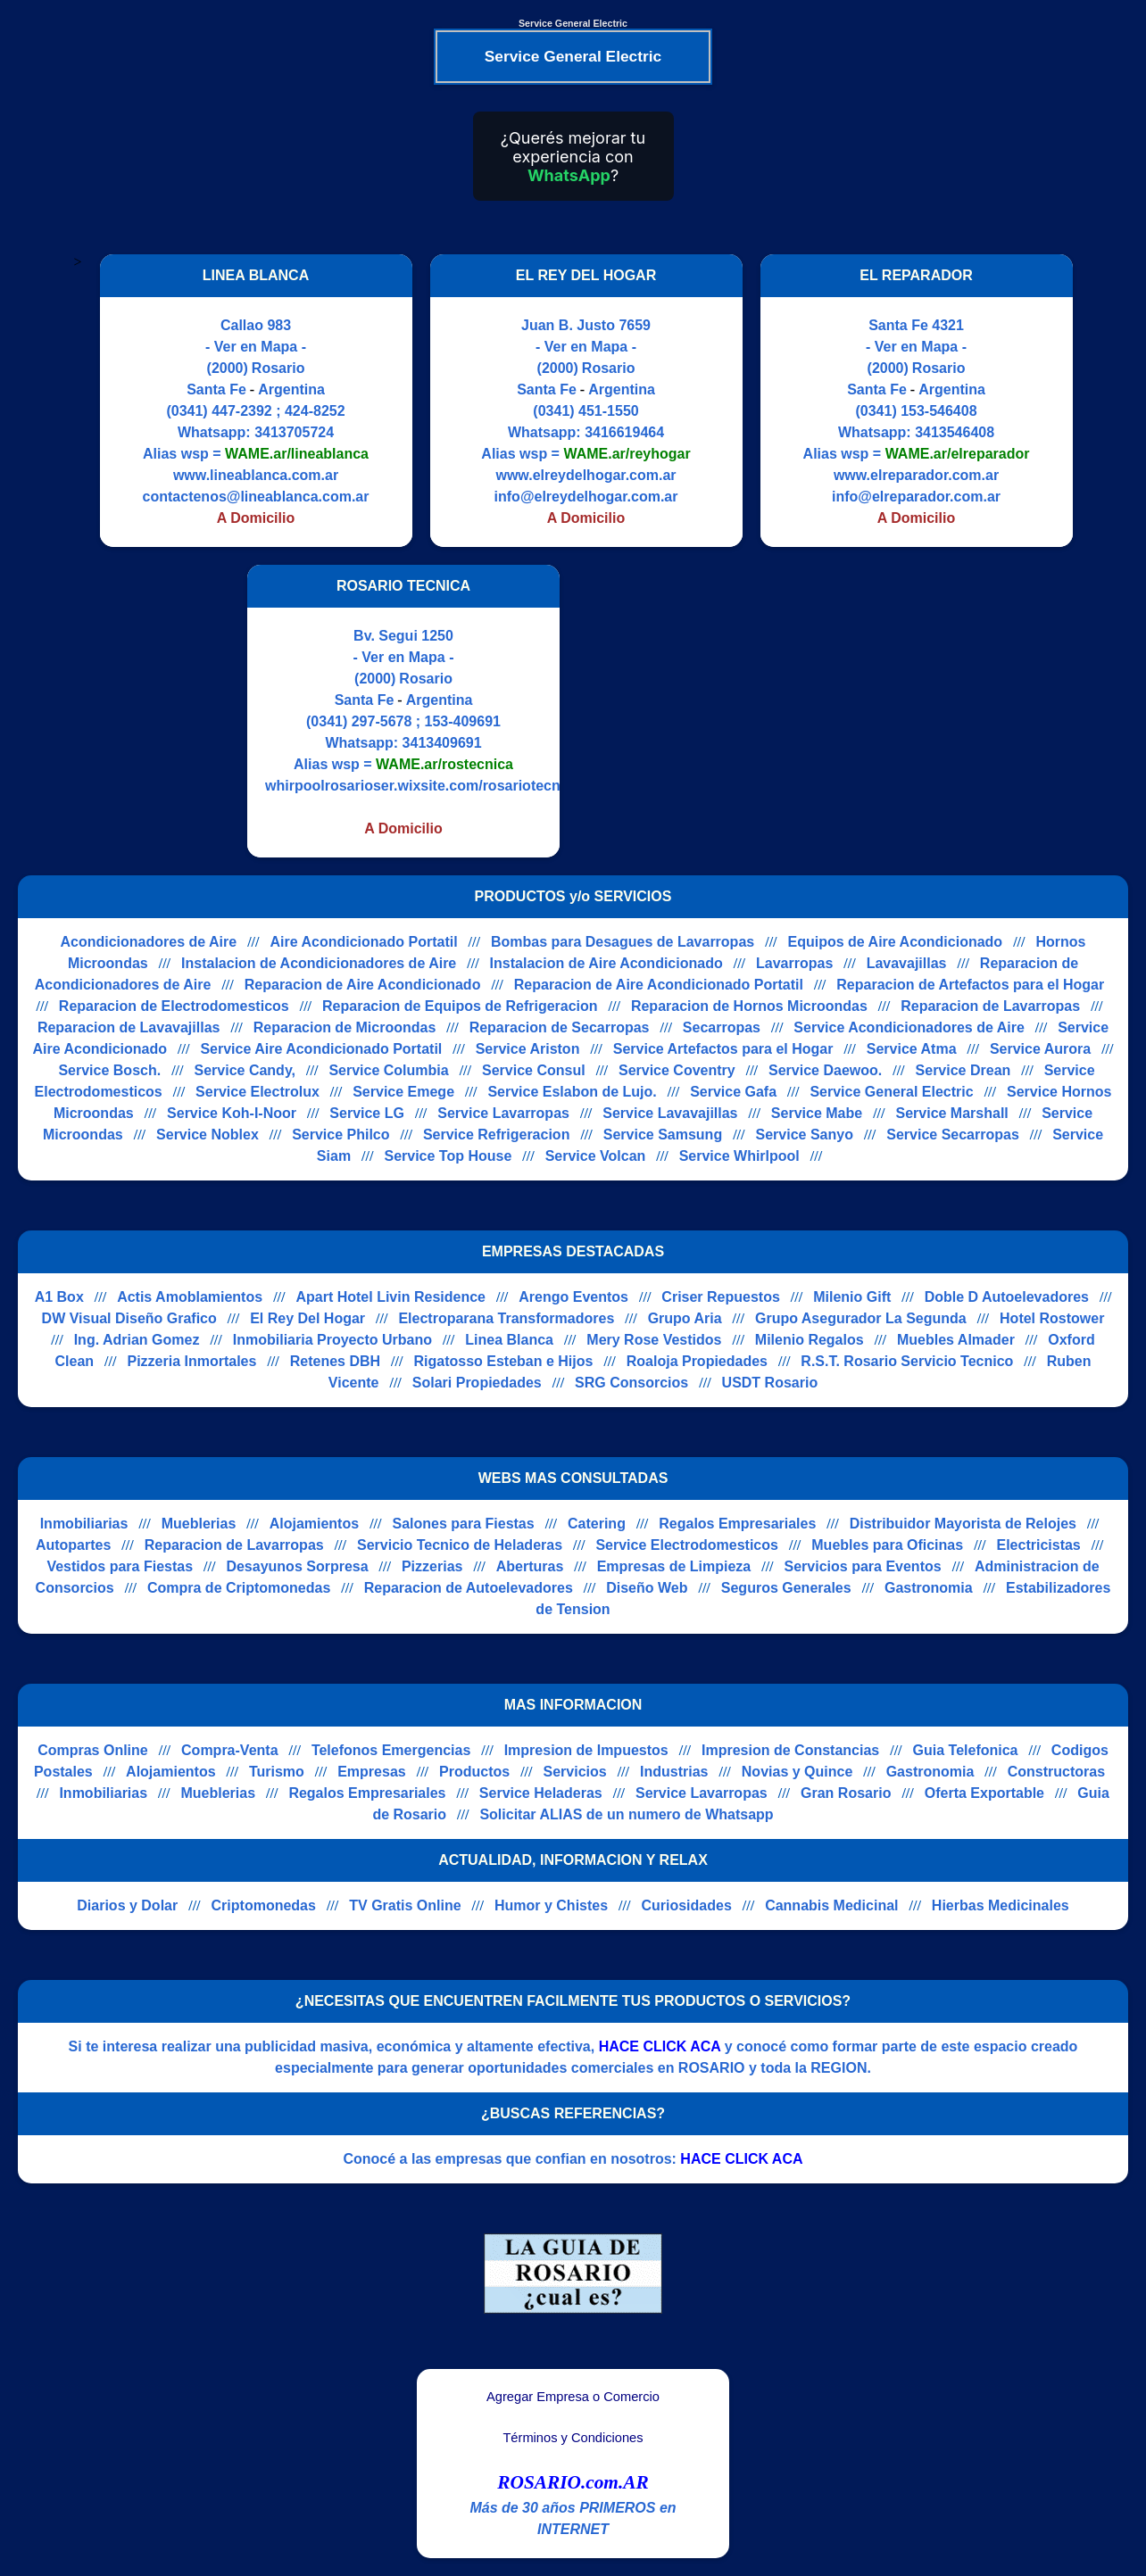 This screenshot has height=2576, width=1146. What do you see at coordinates (474, 1771) in the screenshot?
I see `Productos` at bounding box center [474, 1771].